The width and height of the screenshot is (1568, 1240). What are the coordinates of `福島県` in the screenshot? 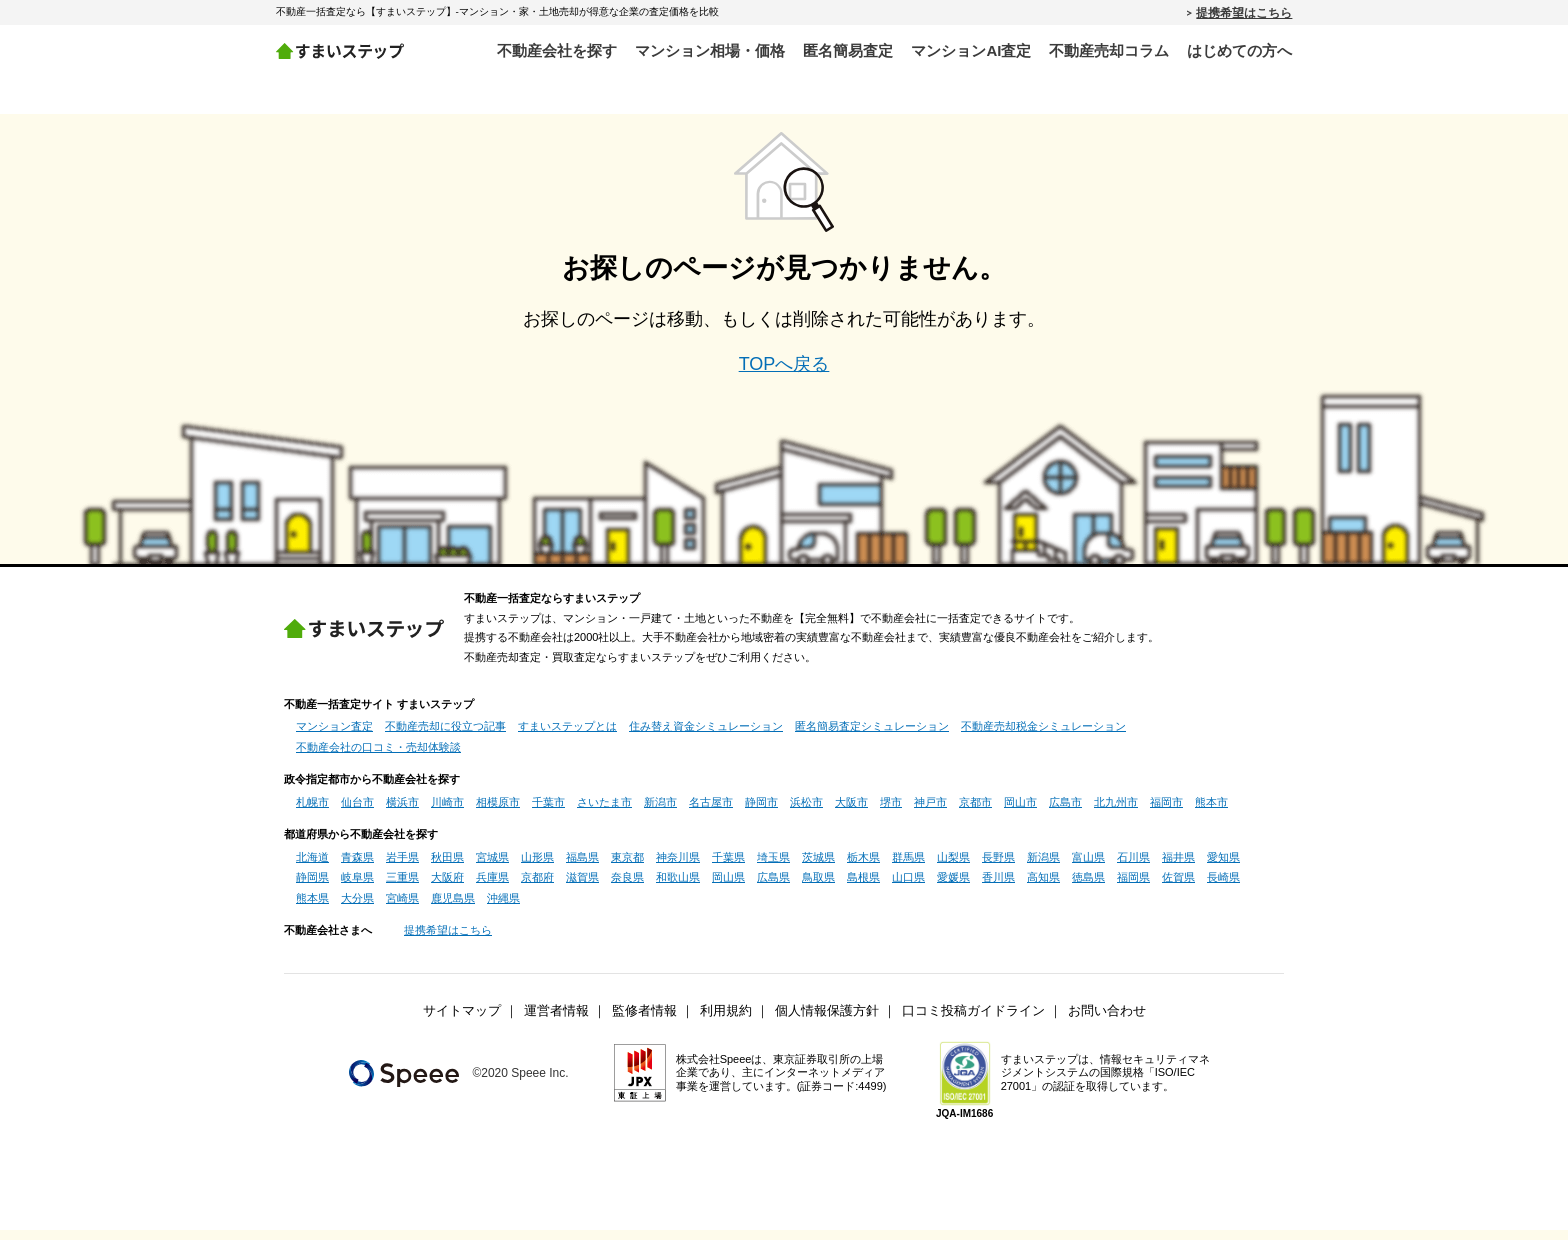 It's located at (582, 868).